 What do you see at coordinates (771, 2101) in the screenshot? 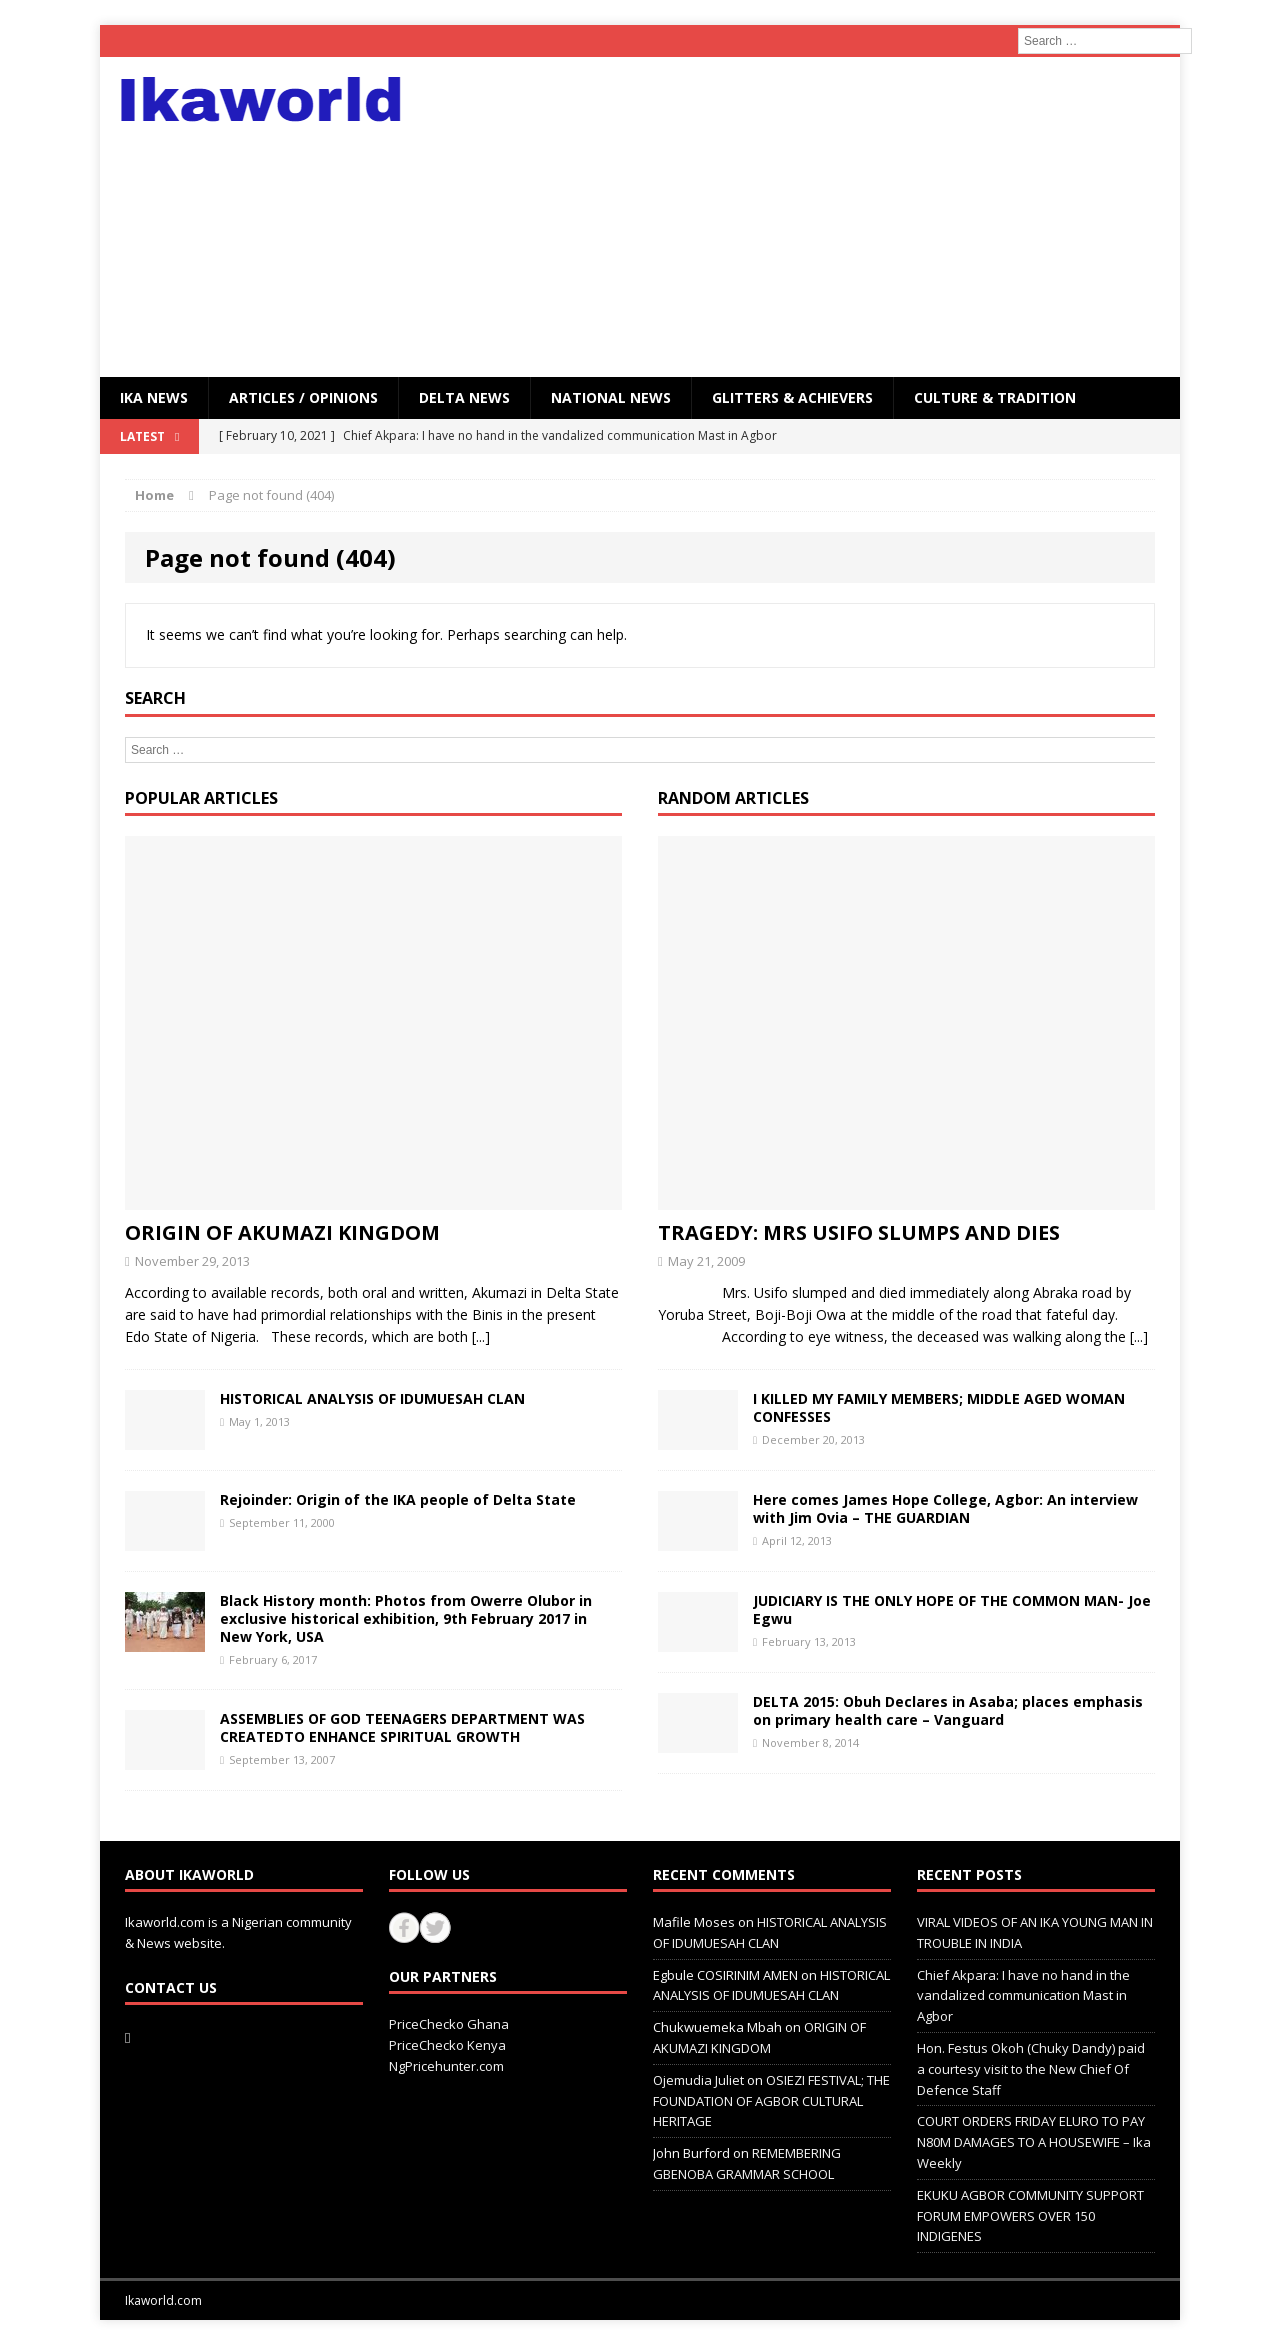
I see `OSIEZI FESTIVAL; THE FOUNDATION OF AGBOR CULTURAL HERITAGE` at bounding box center [771, 2101].